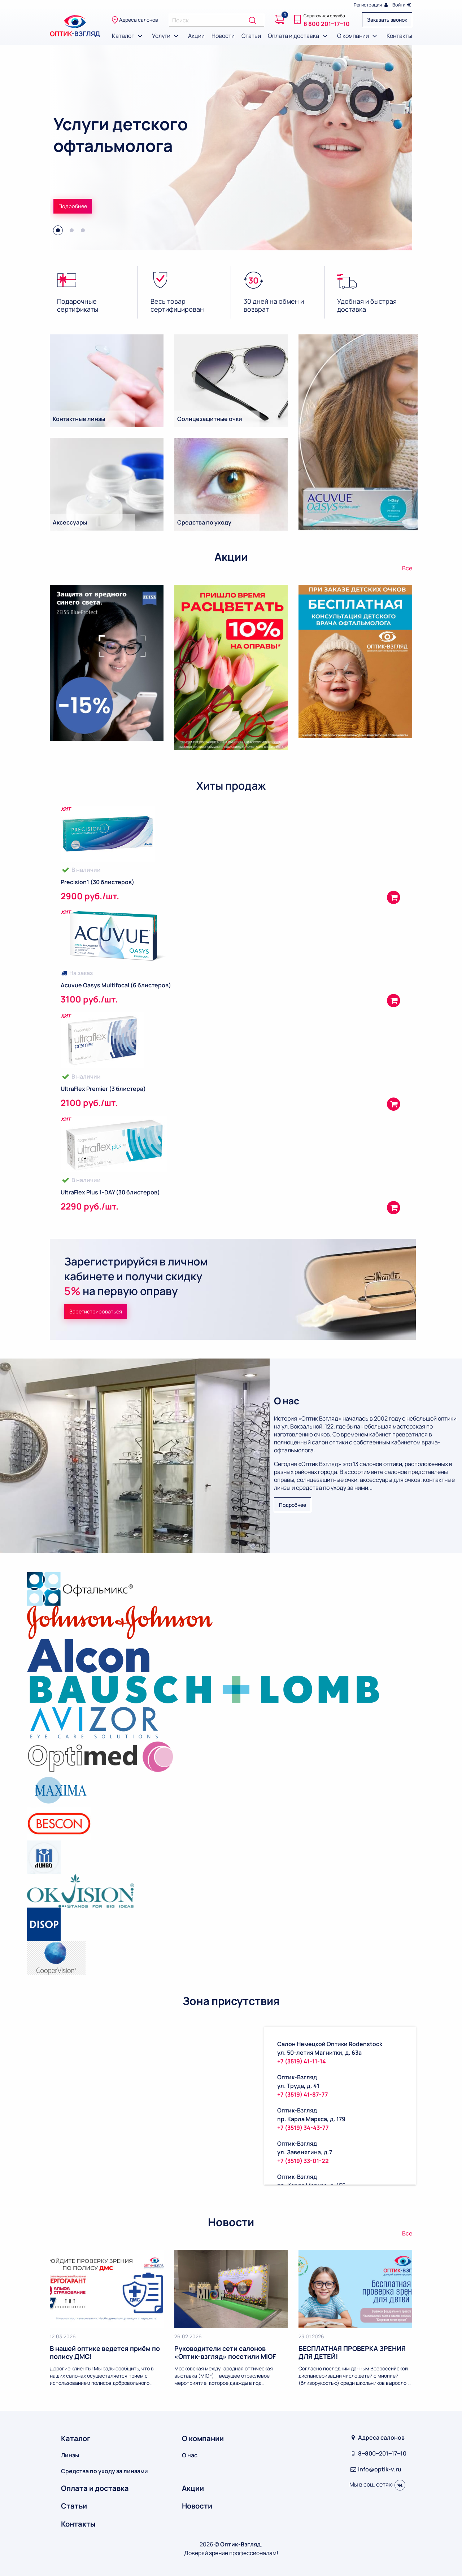 The width and height of the screenshot is (462, 2576). Describe the element at coordinates (72, 206) in the screenshot. I see `Подробнее` at that location.